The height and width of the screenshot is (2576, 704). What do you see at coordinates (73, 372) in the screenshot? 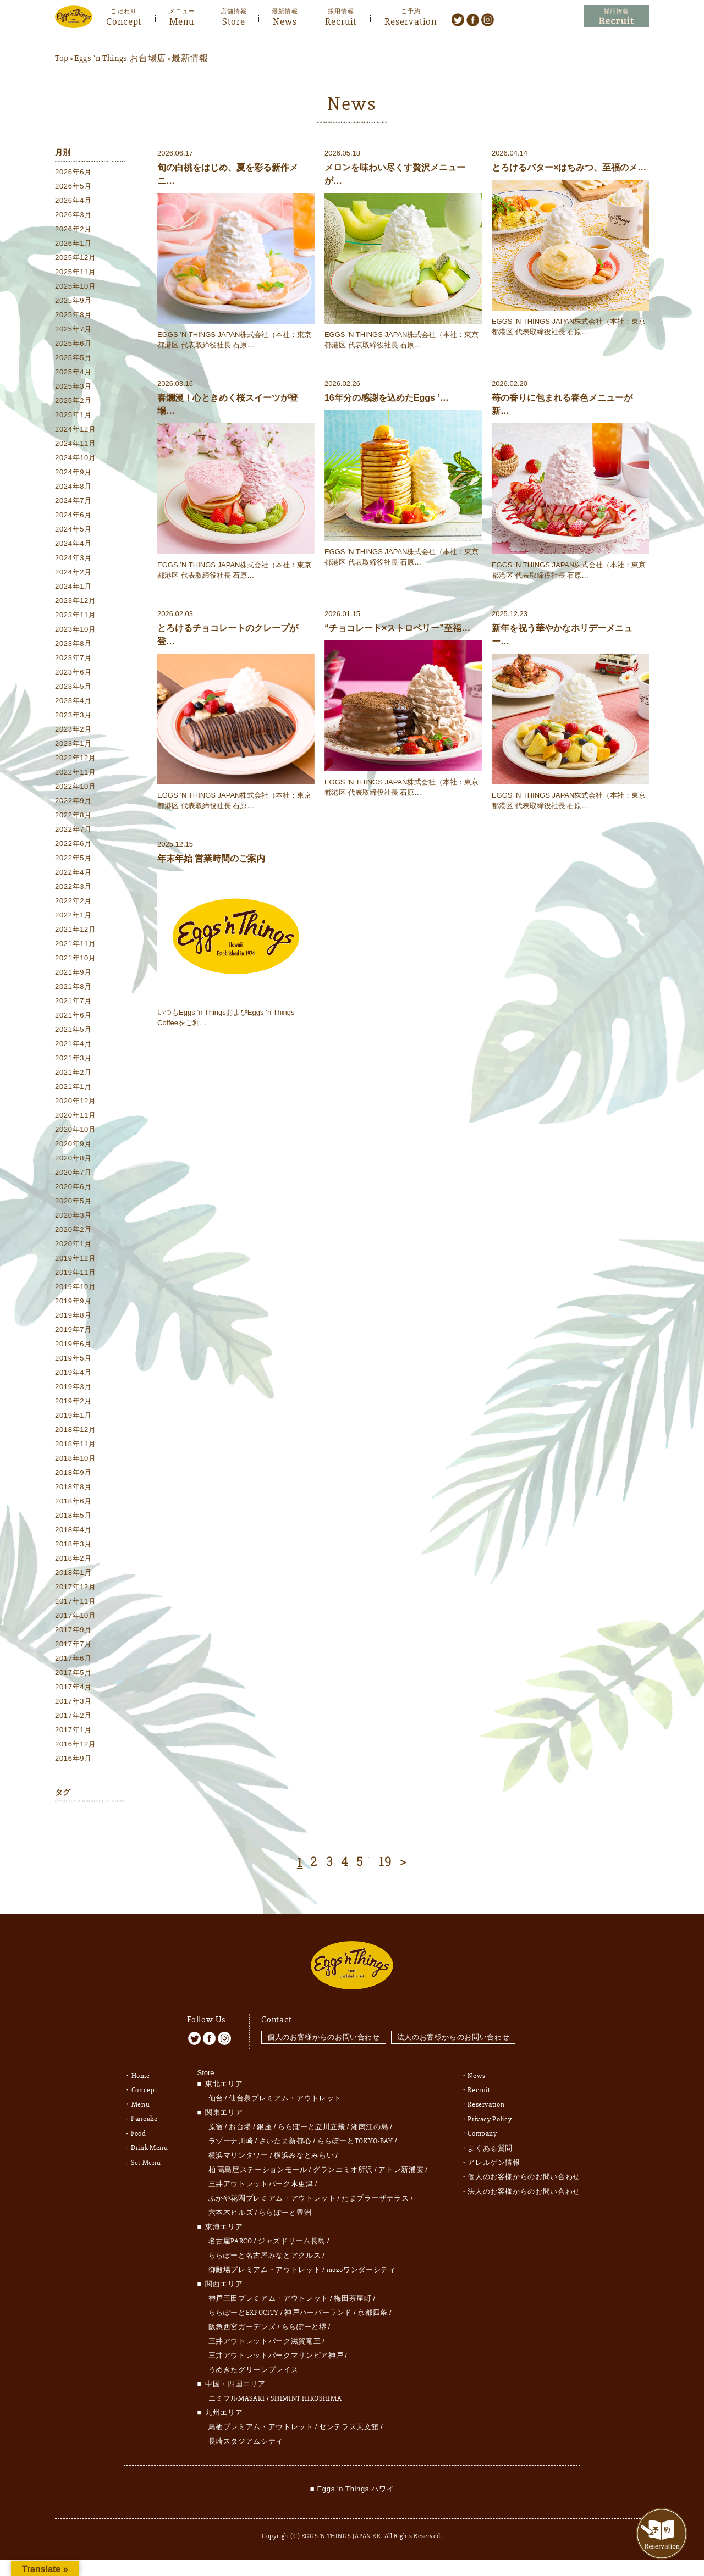
I see `2025年4月` at bounding box center [73, 372].